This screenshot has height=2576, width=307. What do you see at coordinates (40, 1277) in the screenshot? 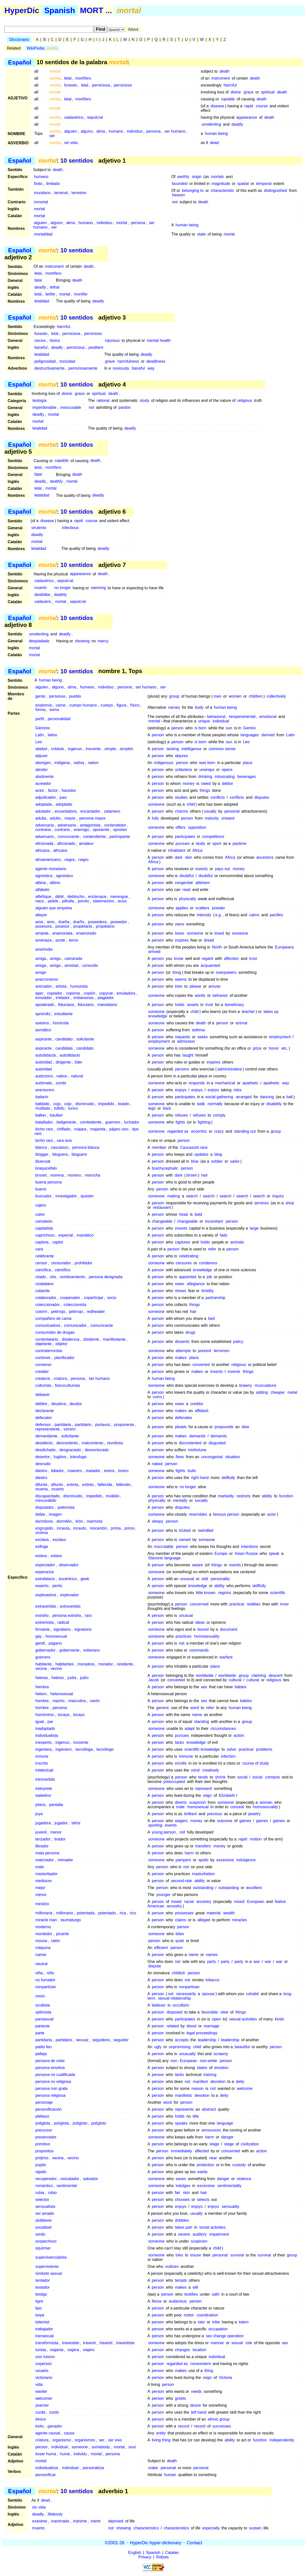
I see `citado` at bounding box center [40, 1277].